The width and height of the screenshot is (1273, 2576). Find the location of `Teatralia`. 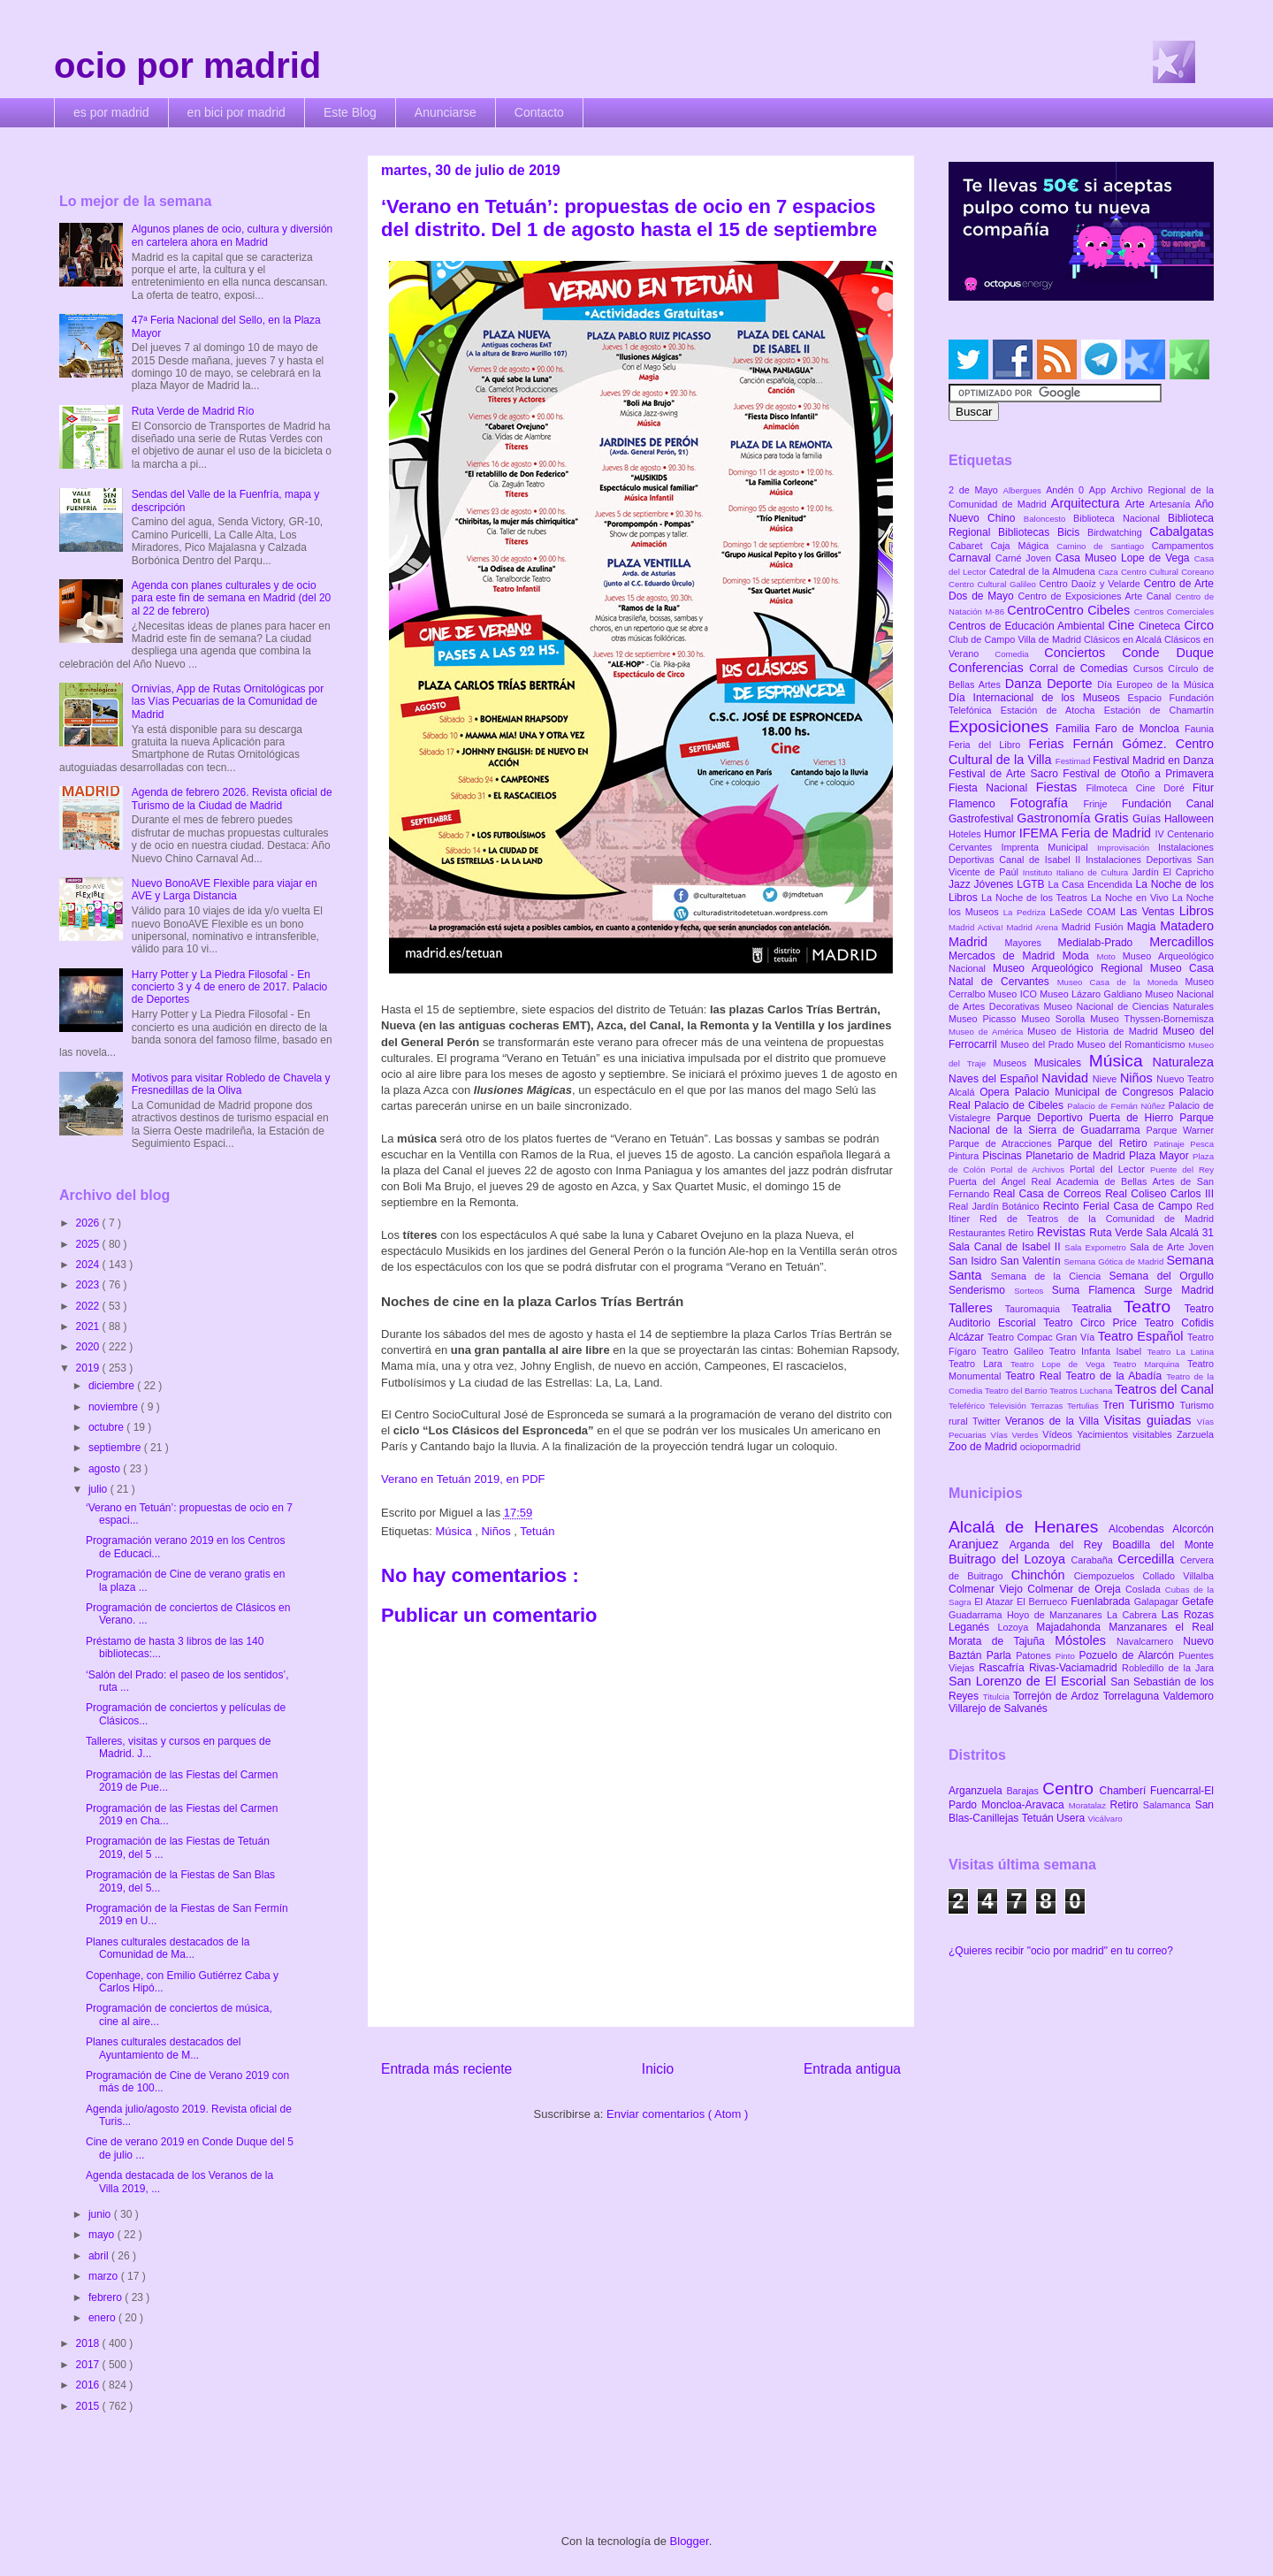

Teatralia is located at coordinates (1097, 1309).